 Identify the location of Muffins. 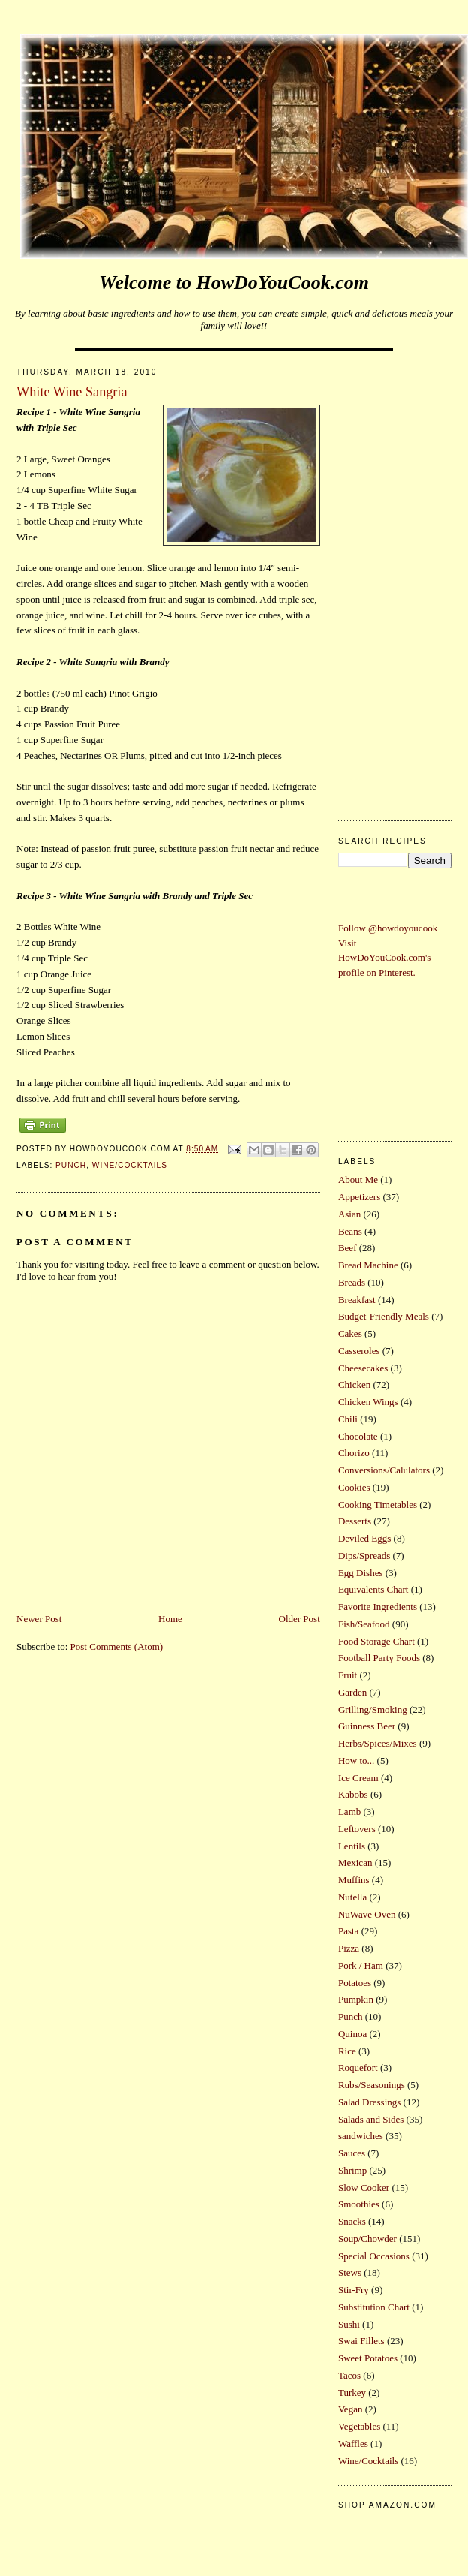
(354, 1879).